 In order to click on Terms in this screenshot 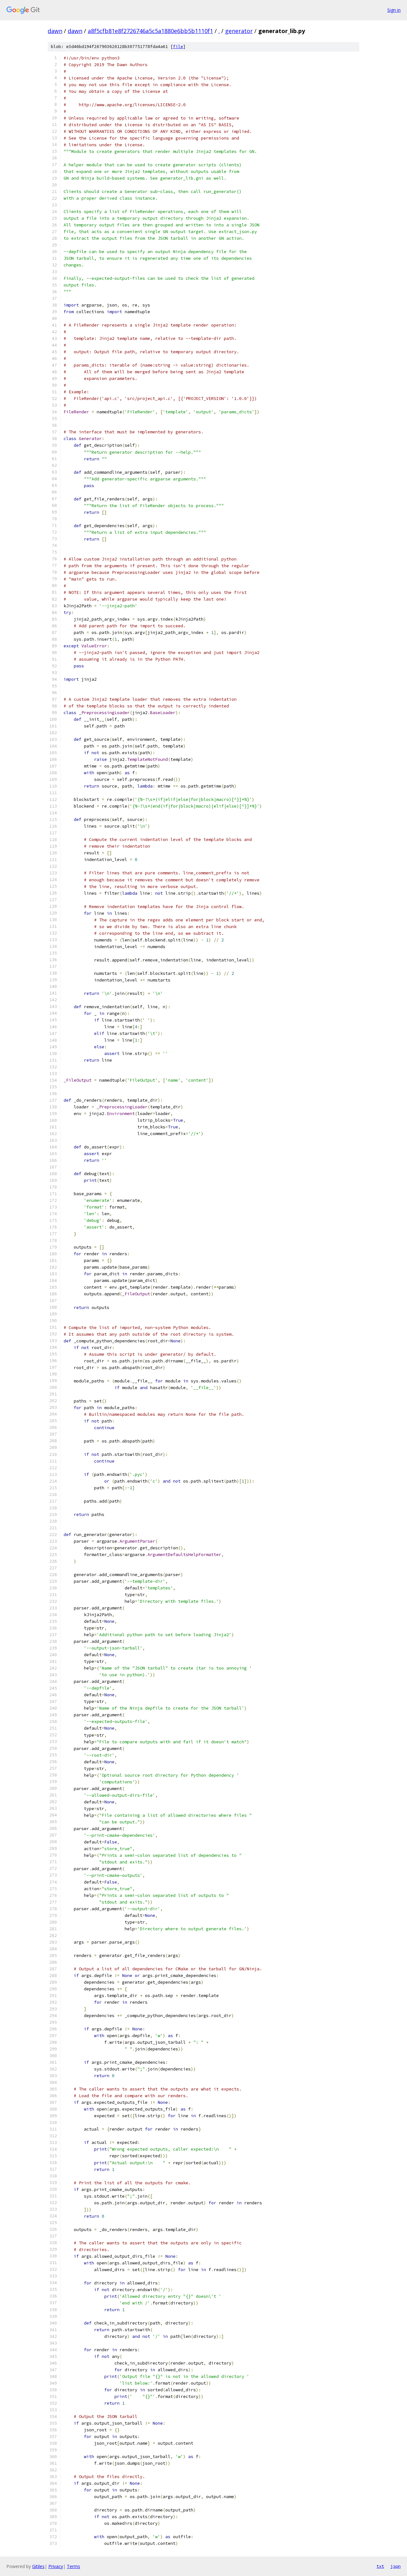, I will do `click(73, 2566)`.